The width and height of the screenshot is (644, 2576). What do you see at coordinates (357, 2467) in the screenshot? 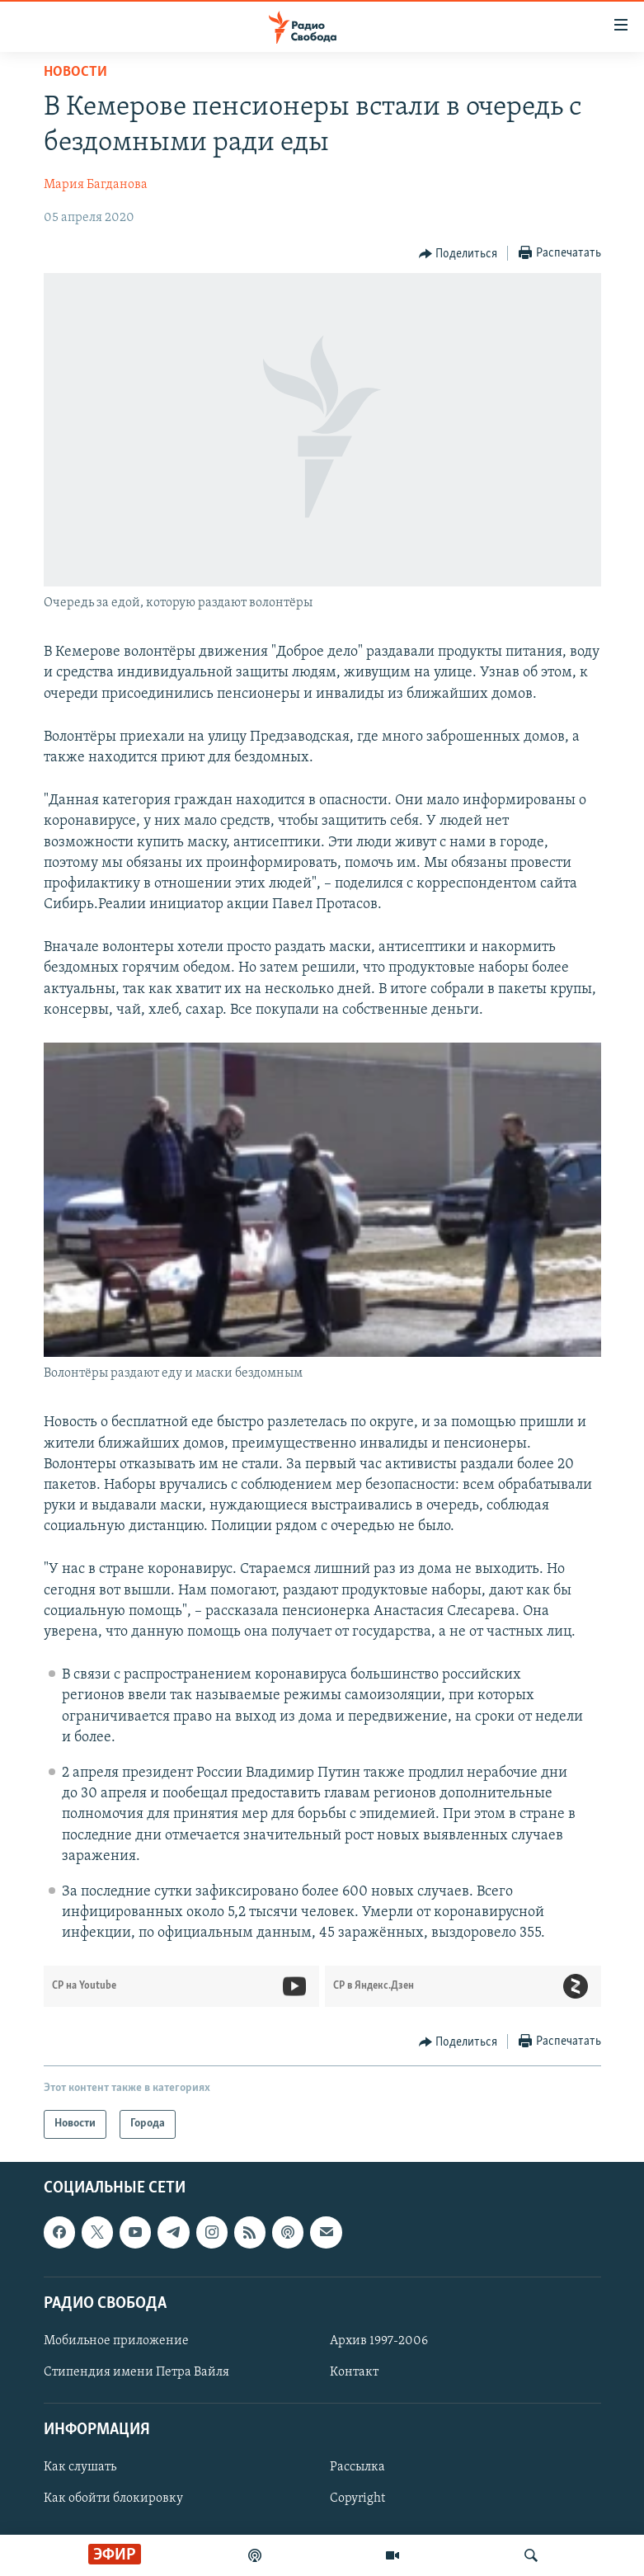
I see `Рассылка` at bounding box center [357, 2467].